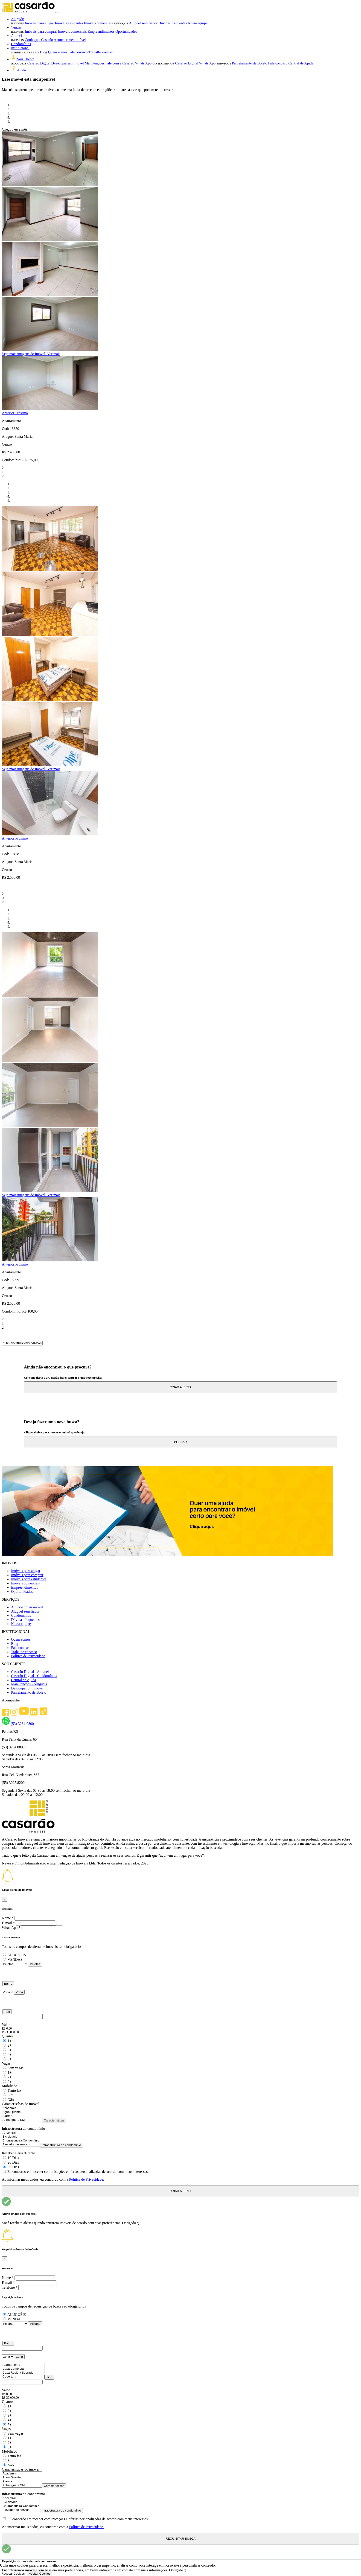  I want to click on Sou Cliente [button], so click(22, 59).